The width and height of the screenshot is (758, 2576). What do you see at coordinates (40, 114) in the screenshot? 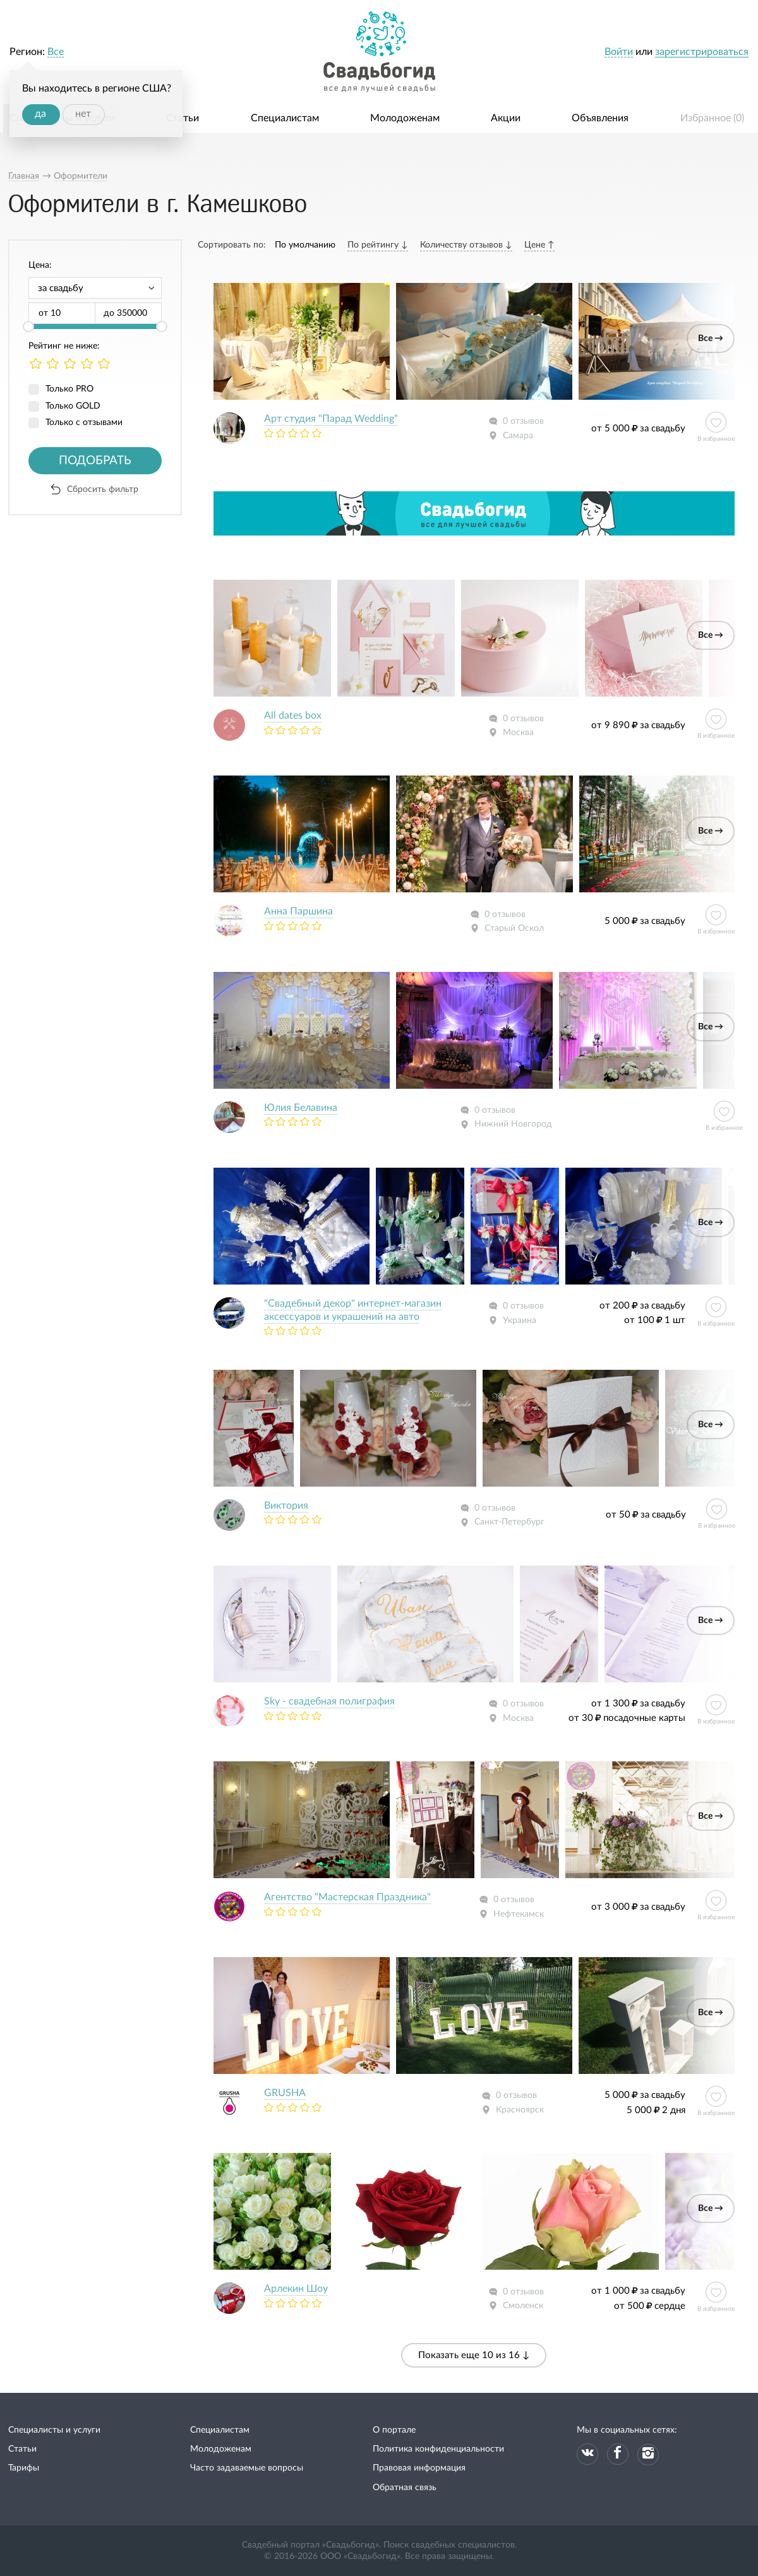
I see `да` at bounding box center [40, 114].